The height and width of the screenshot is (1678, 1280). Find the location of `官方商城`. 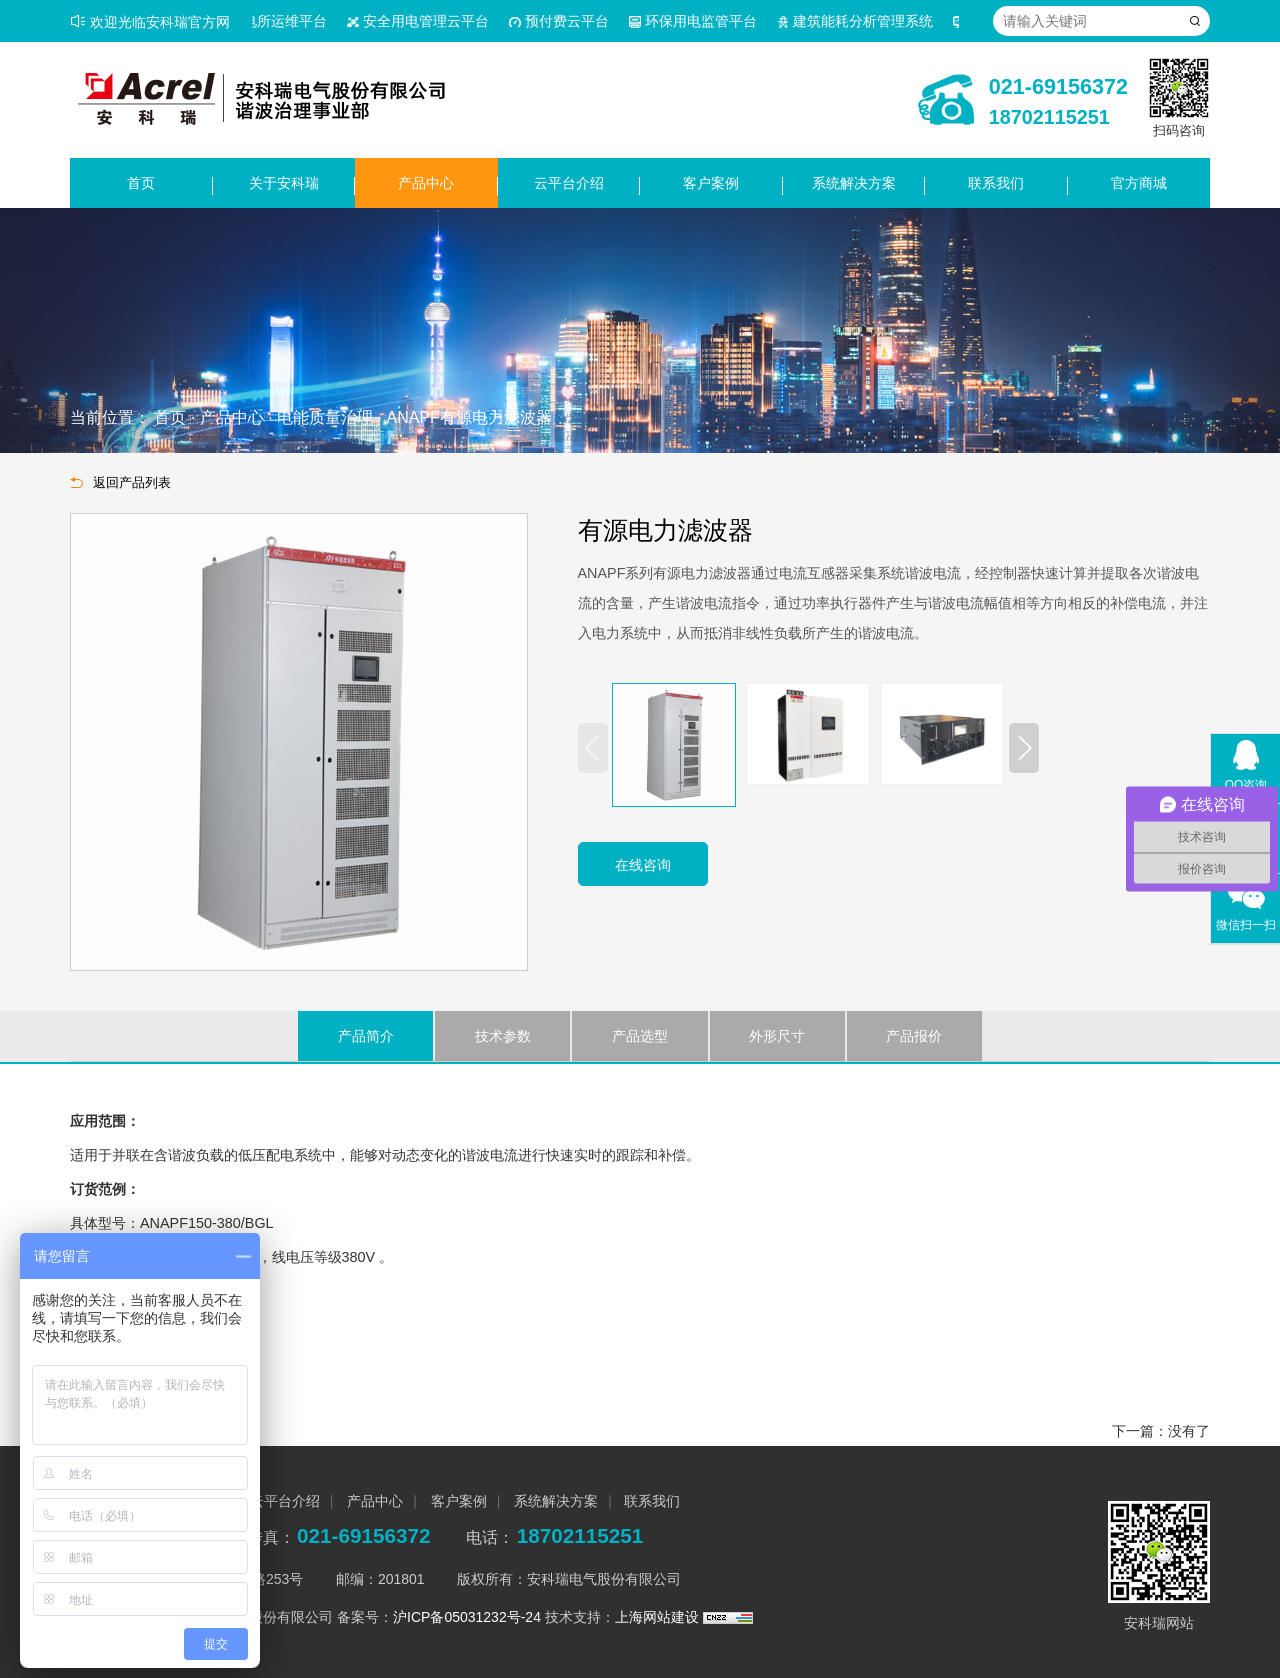

官方商城 is located at coordinates (1139, 183).